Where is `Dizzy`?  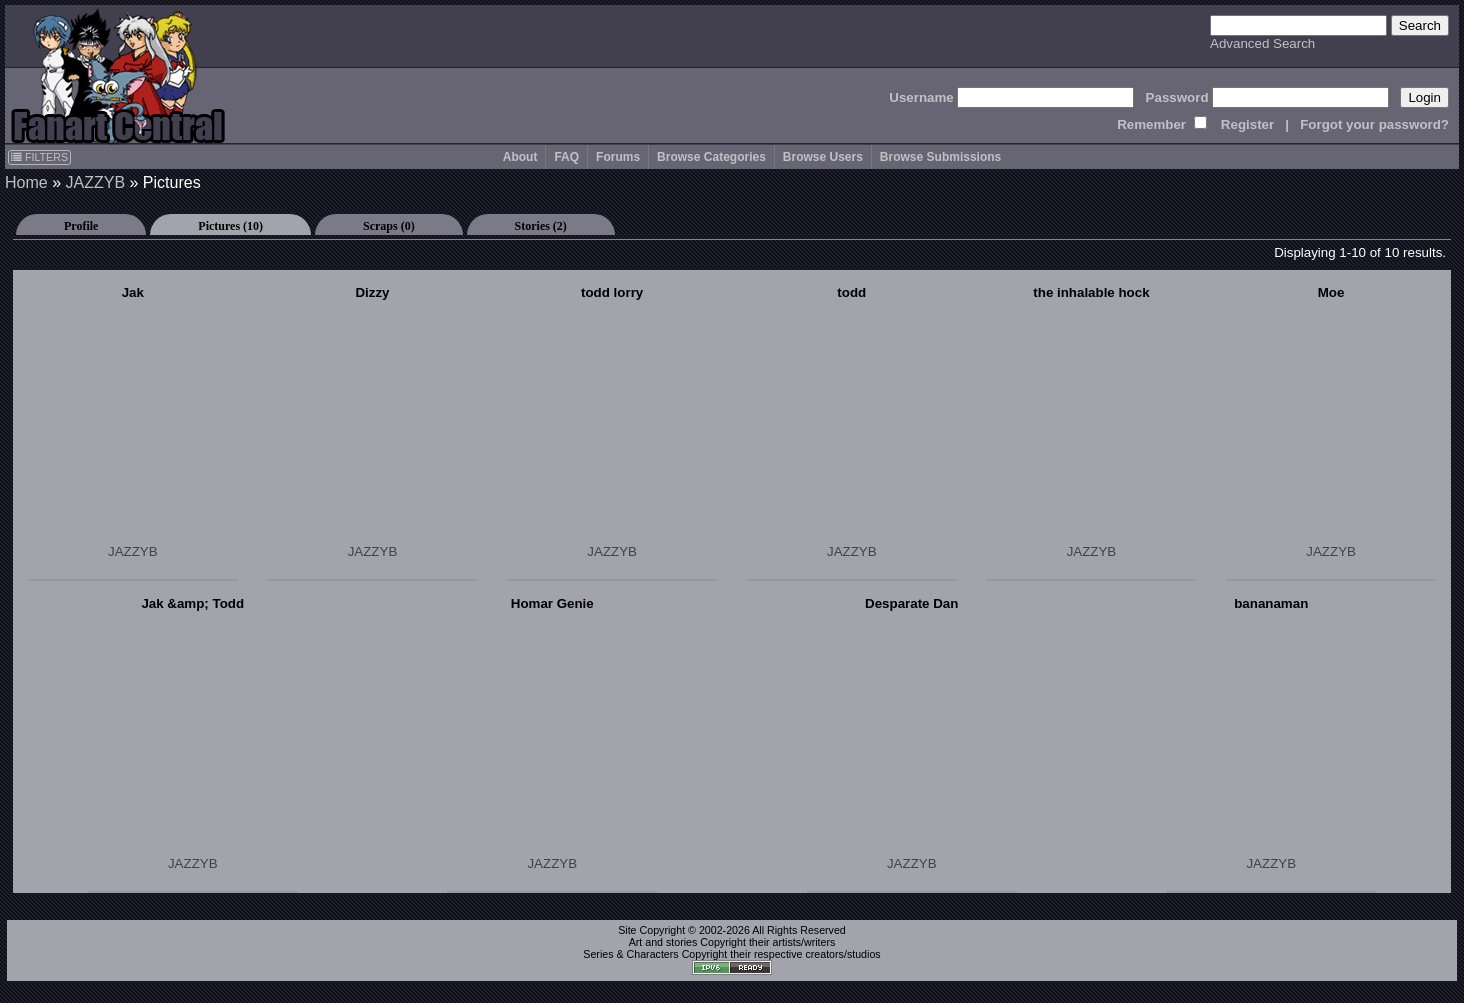
Dizzy is located at coordinates (372, 292).